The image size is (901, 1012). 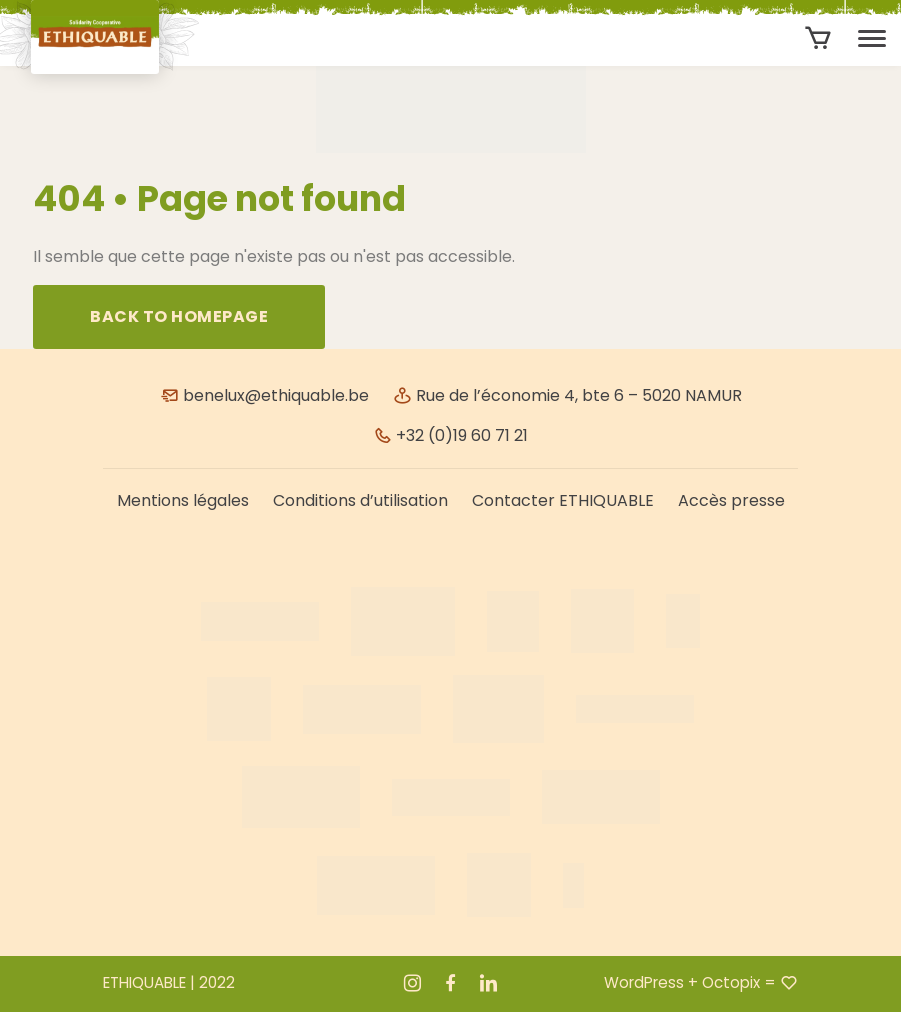 What do you see at coordinates (567, 395) in the screenshot?
I see `Rue de l’économie 4, bte 6 – 5020 NAMUR` at bounding box center [567, 395].